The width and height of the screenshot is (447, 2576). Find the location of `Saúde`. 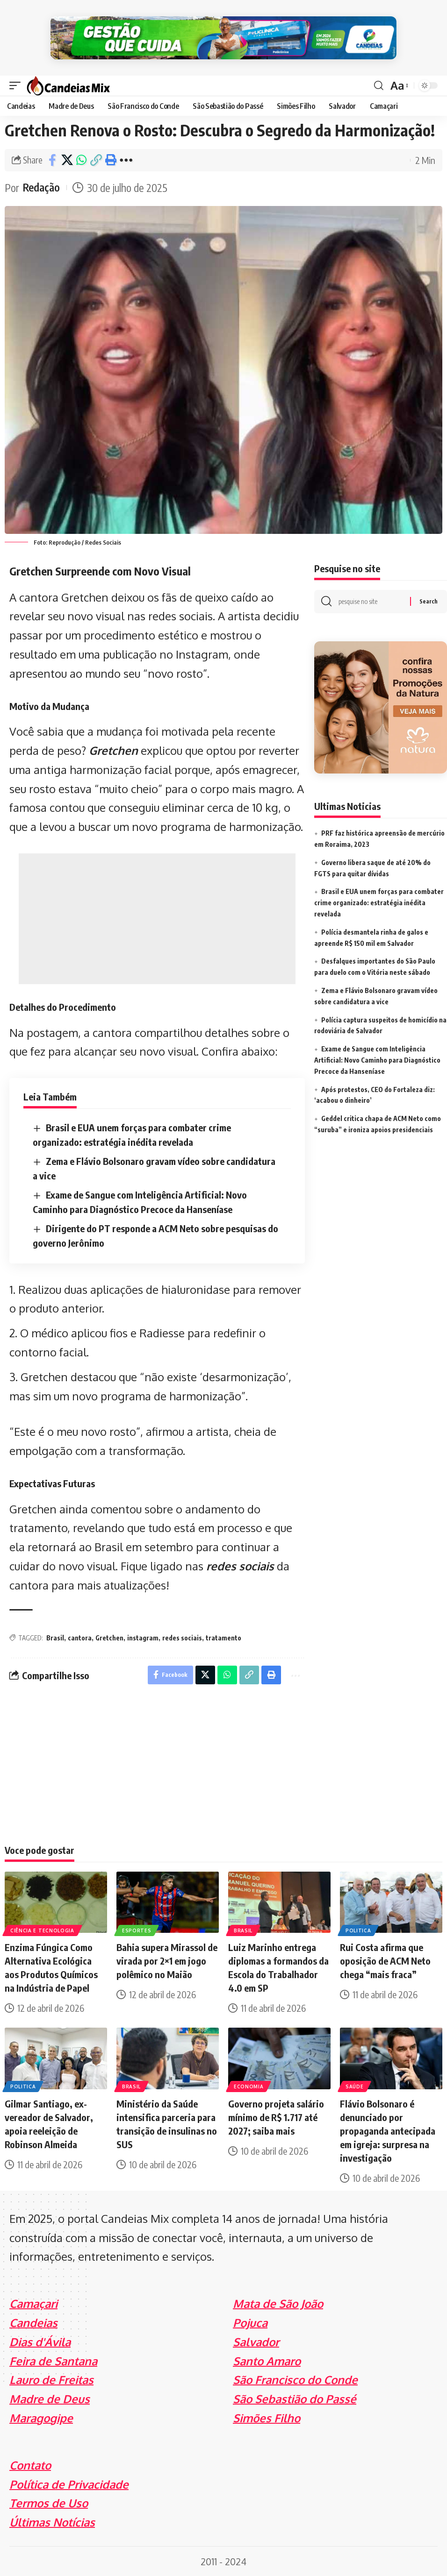

Saúde is located at coordinates (355, 2086).